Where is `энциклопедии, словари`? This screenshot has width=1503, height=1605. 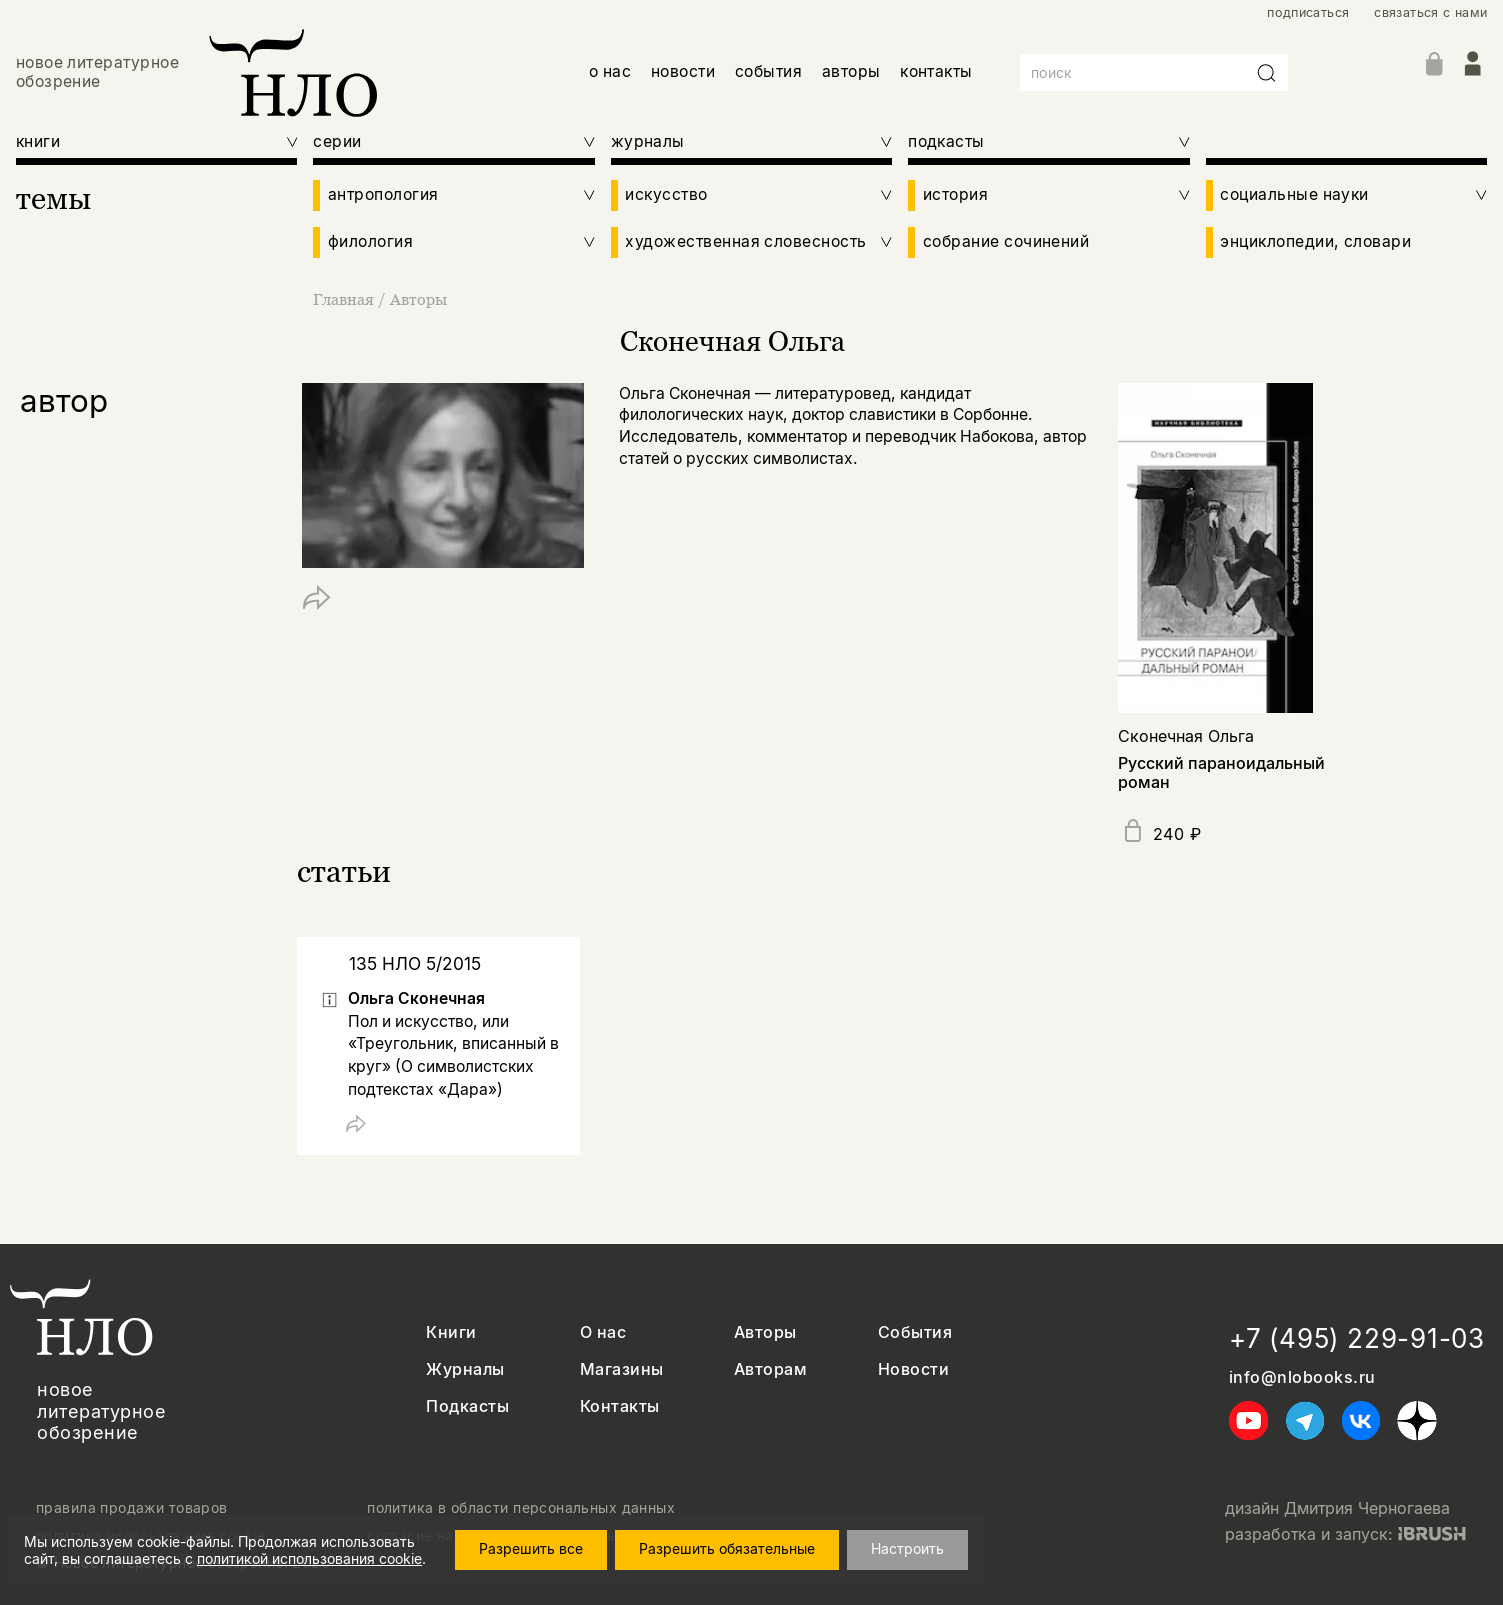 энциклопедии, словари is located at coordinates (1315, 242).